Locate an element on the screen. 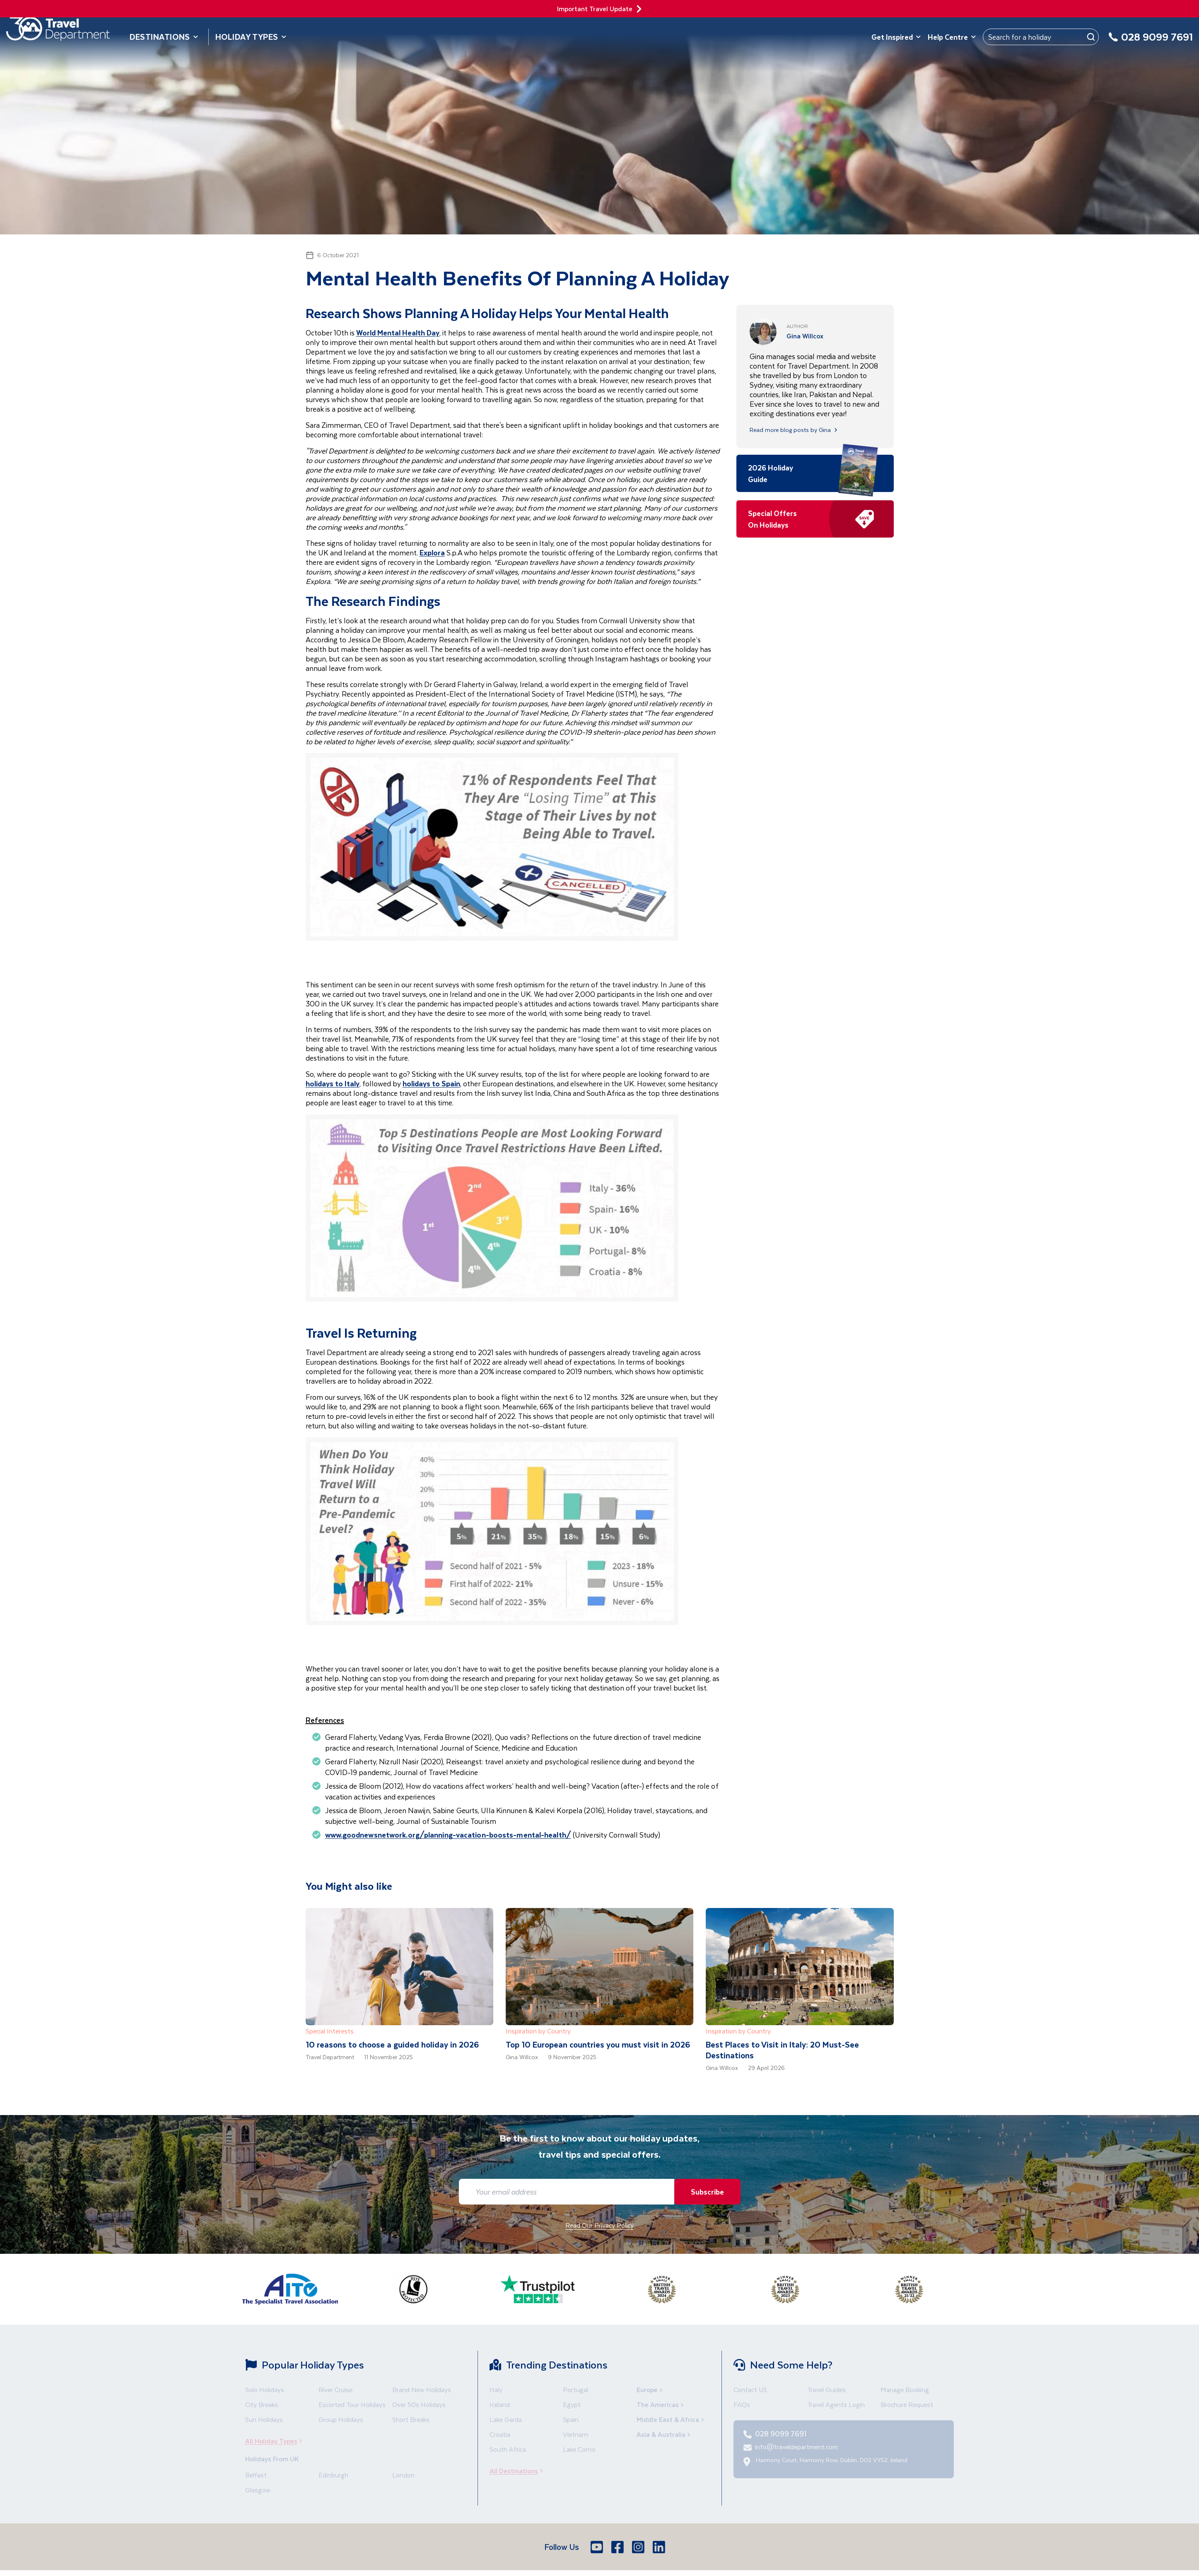 The height and width of the screenshot is (2576, 1199). Travel Guides is located at coordinates (826, 2389).